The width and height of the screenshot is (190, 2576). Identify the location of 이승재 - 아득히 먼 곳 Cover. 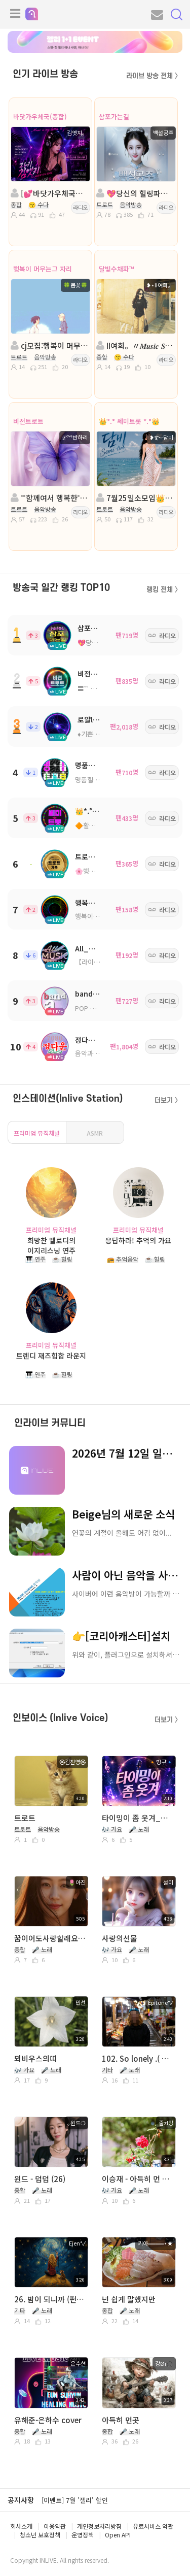
(138, 2178).